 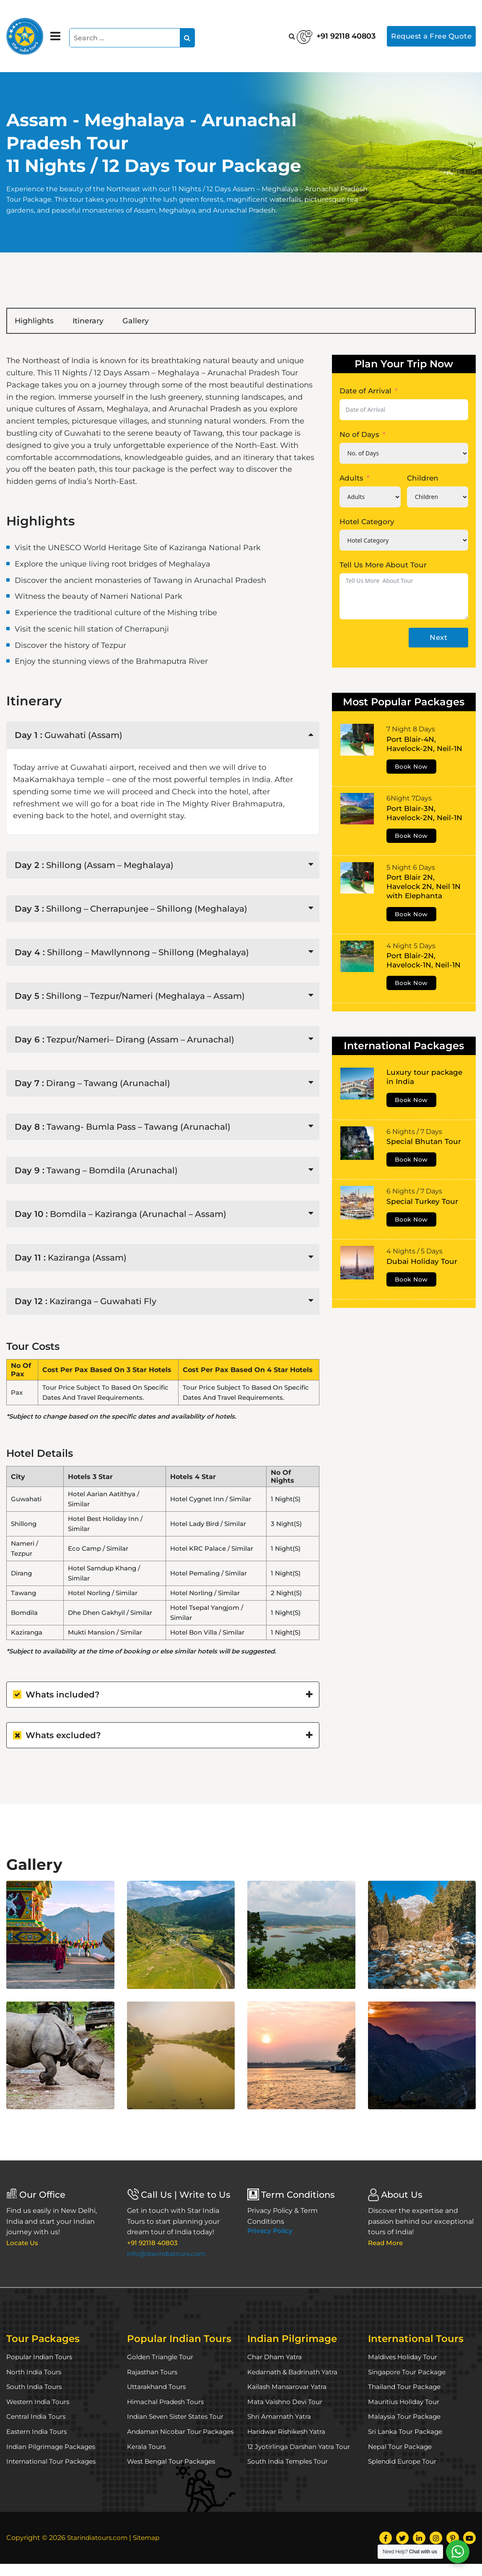 I want to click on Date of Arrival, so click(x=365, y=392).